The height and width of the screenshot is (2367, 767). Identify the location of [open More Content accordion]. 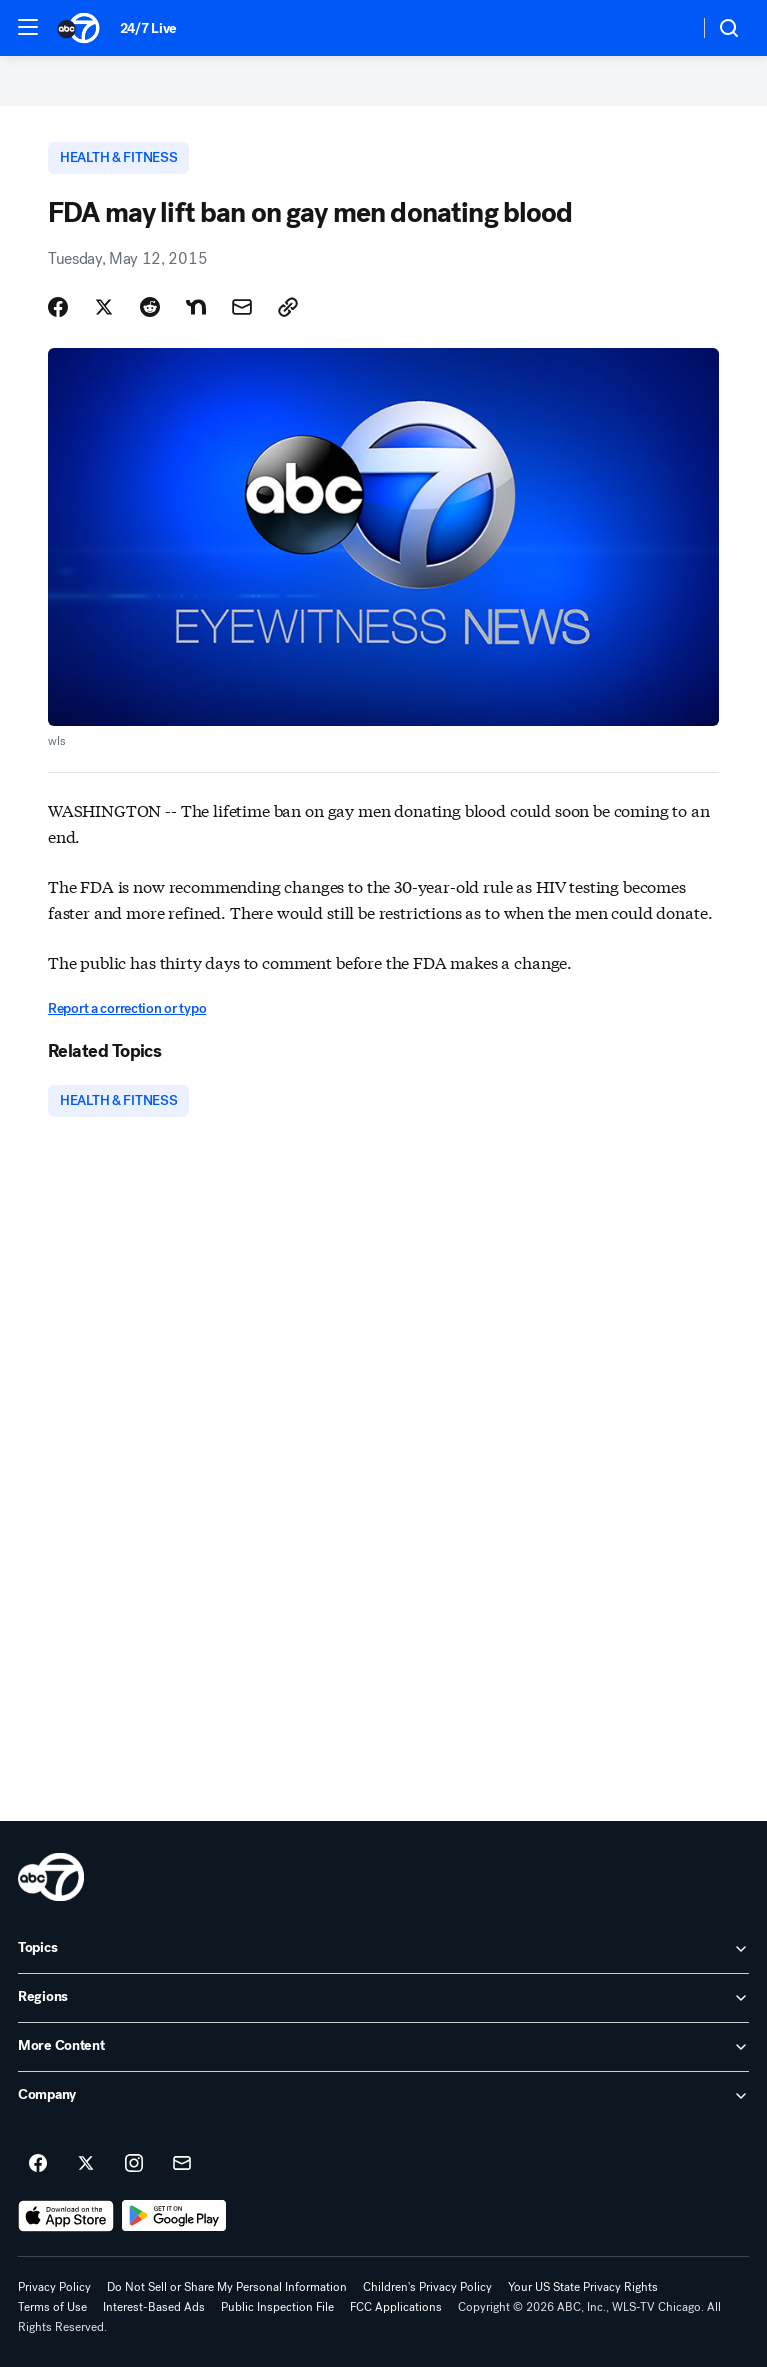
(383, 2047).